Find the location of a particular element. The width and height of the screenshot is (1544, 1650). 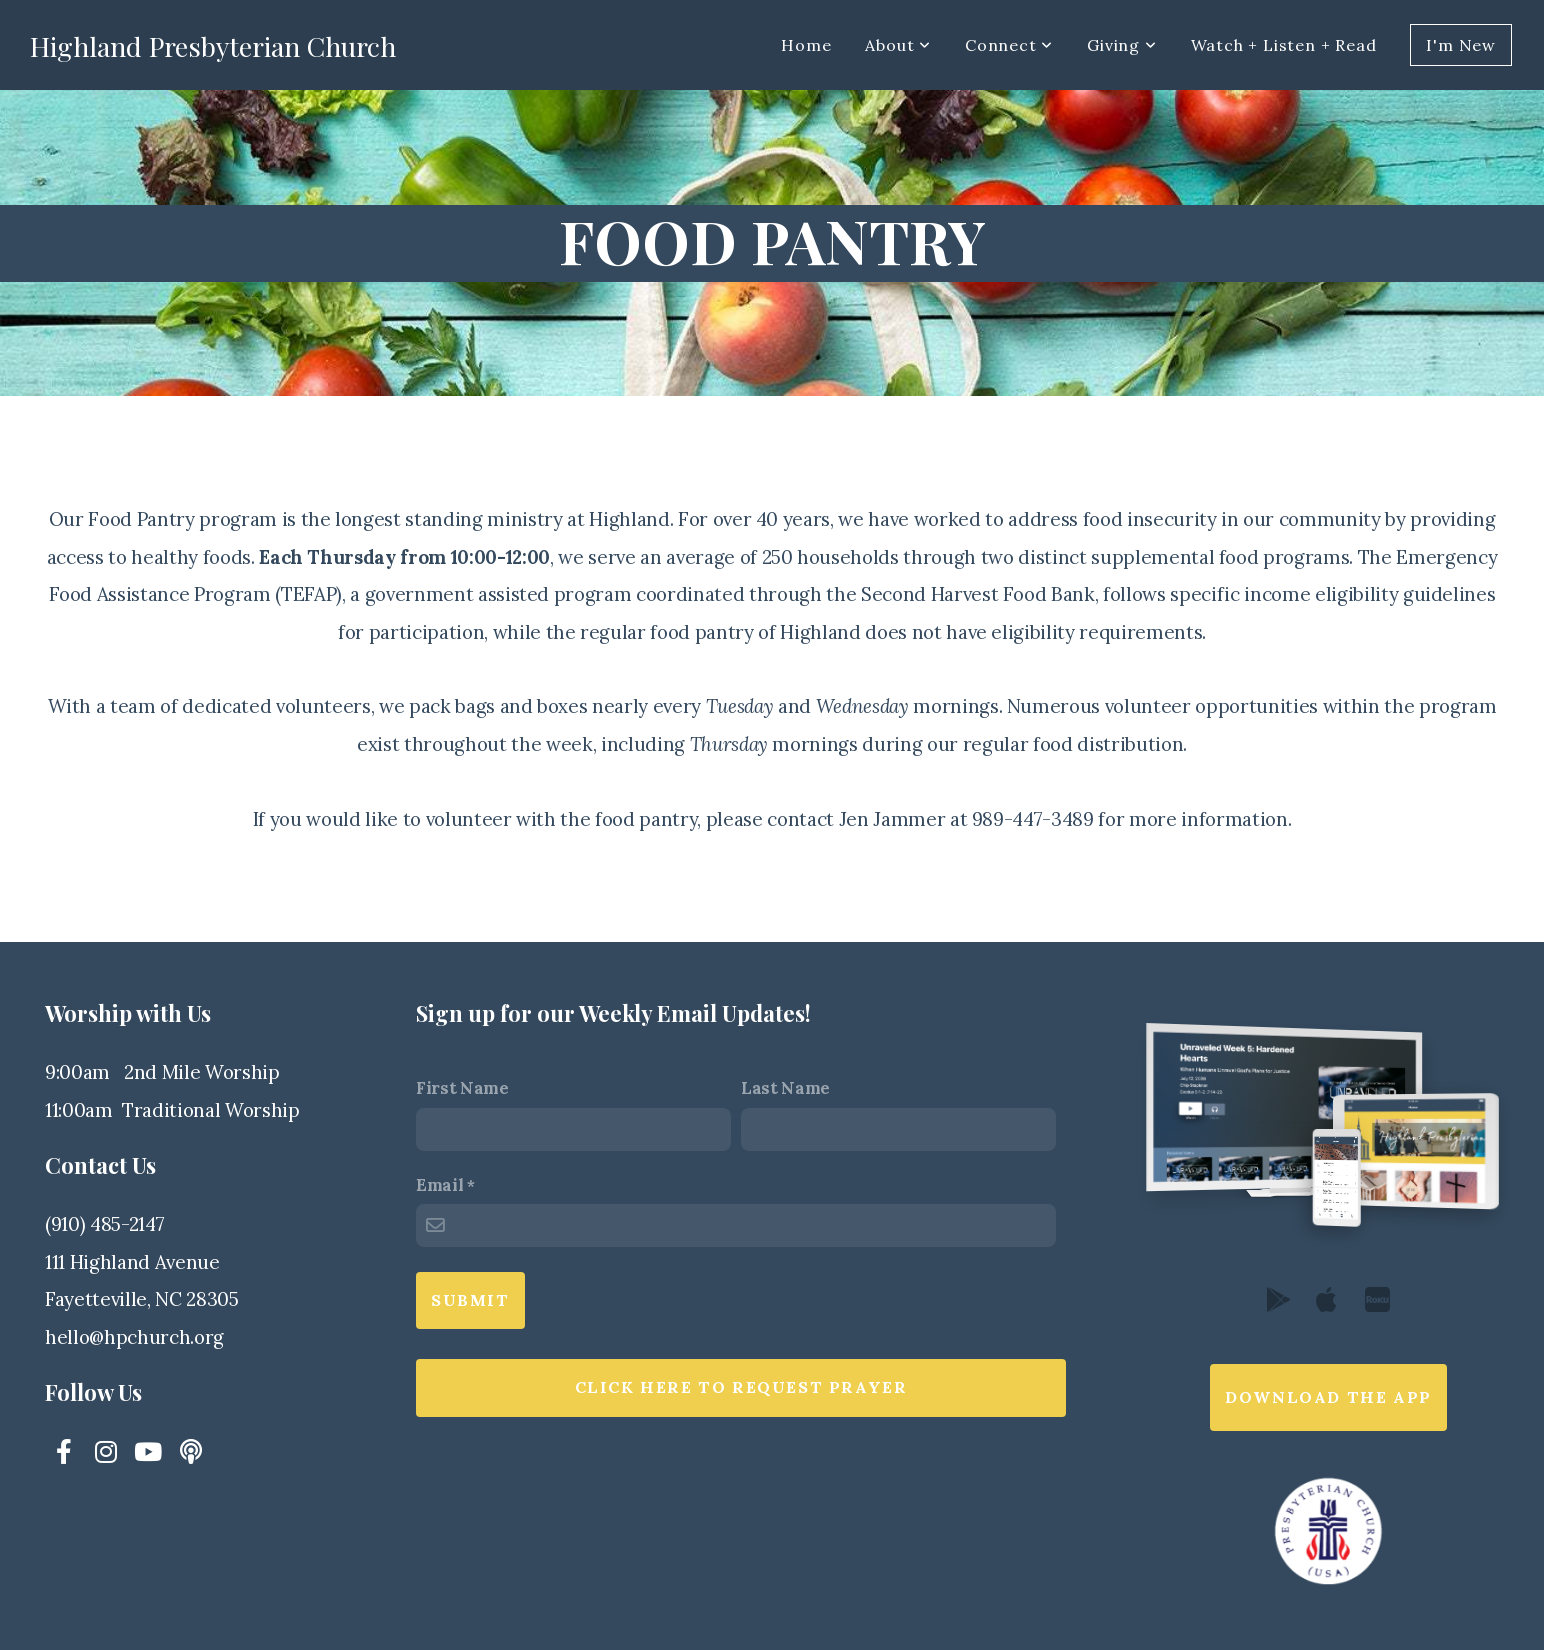

Watch + Listen + Read is located at coordinates (1284, 45).